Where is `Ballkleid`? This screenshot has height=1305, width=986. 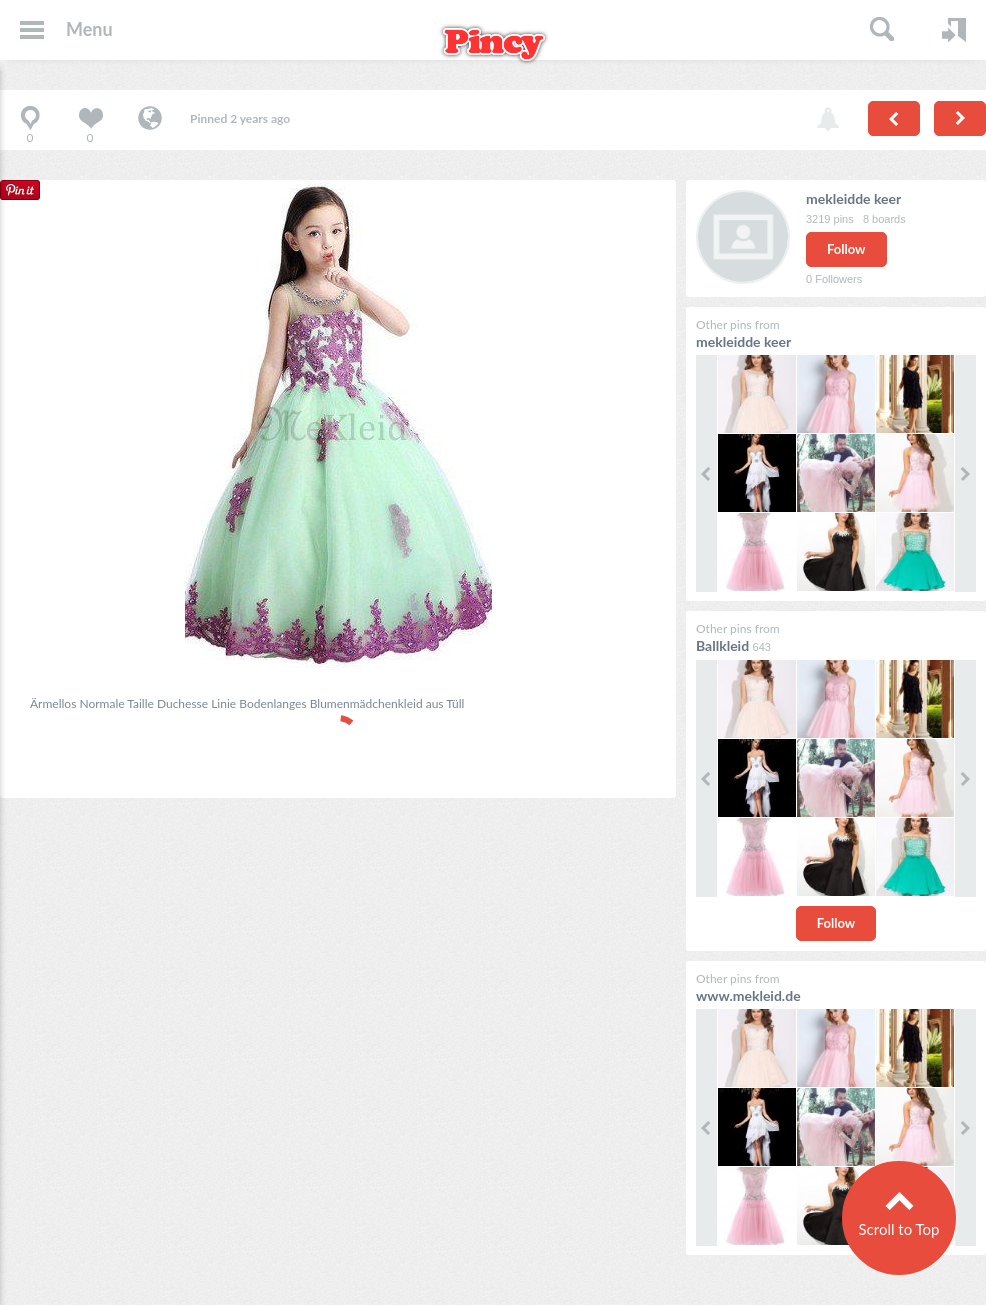 Ballkleid is located at coordinates (722, 645).